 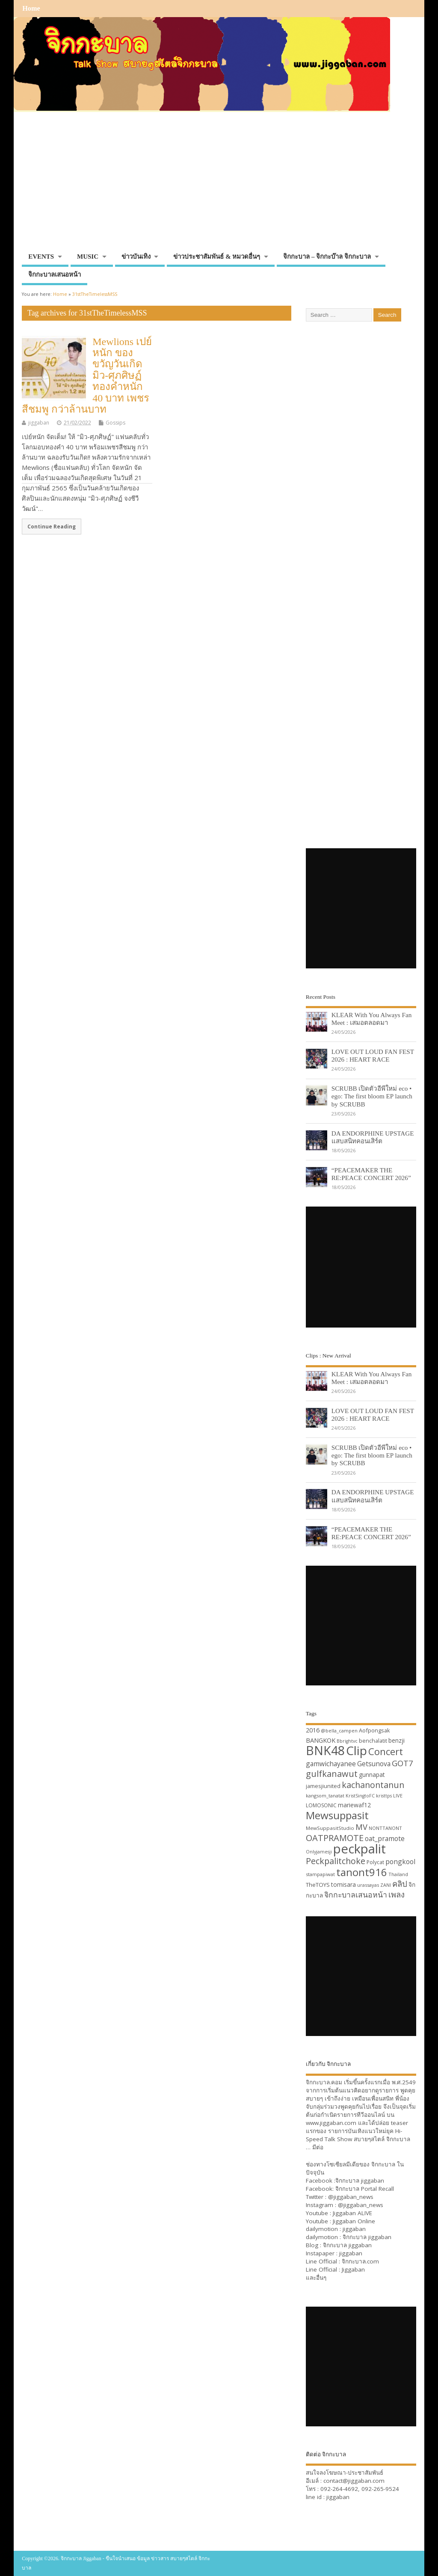 I want to click on ข่าวบันเทิง, so click(x=136, y=256).